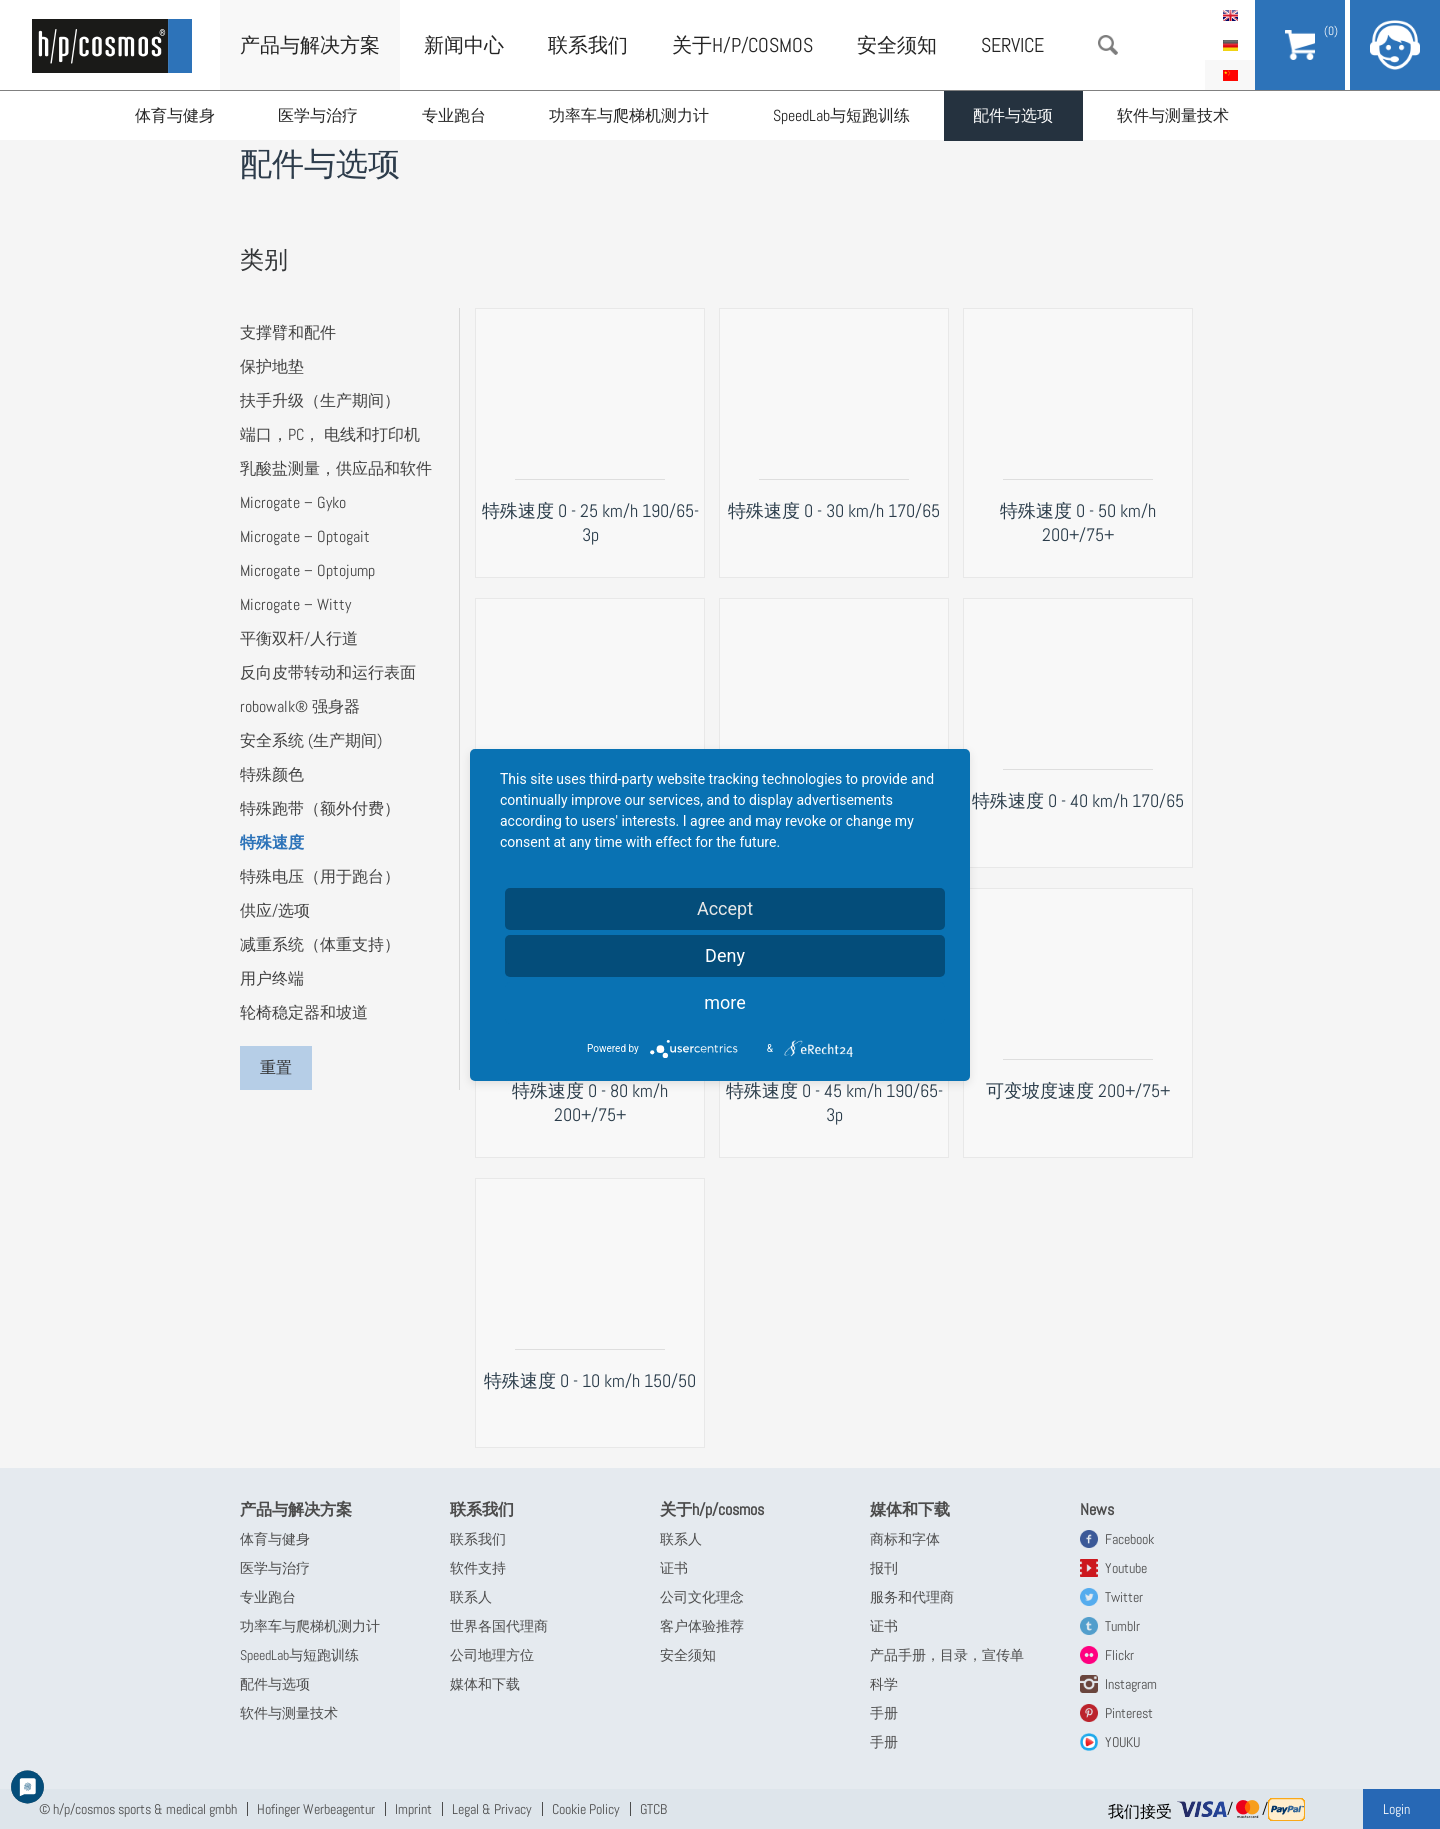 The height and width of the screenshot is (1829, 1440). What do you see at coordinates (316, 1809) in the screenshot?
I see `Hofinger Werbeagentur` at bounding box center [316, 1809].